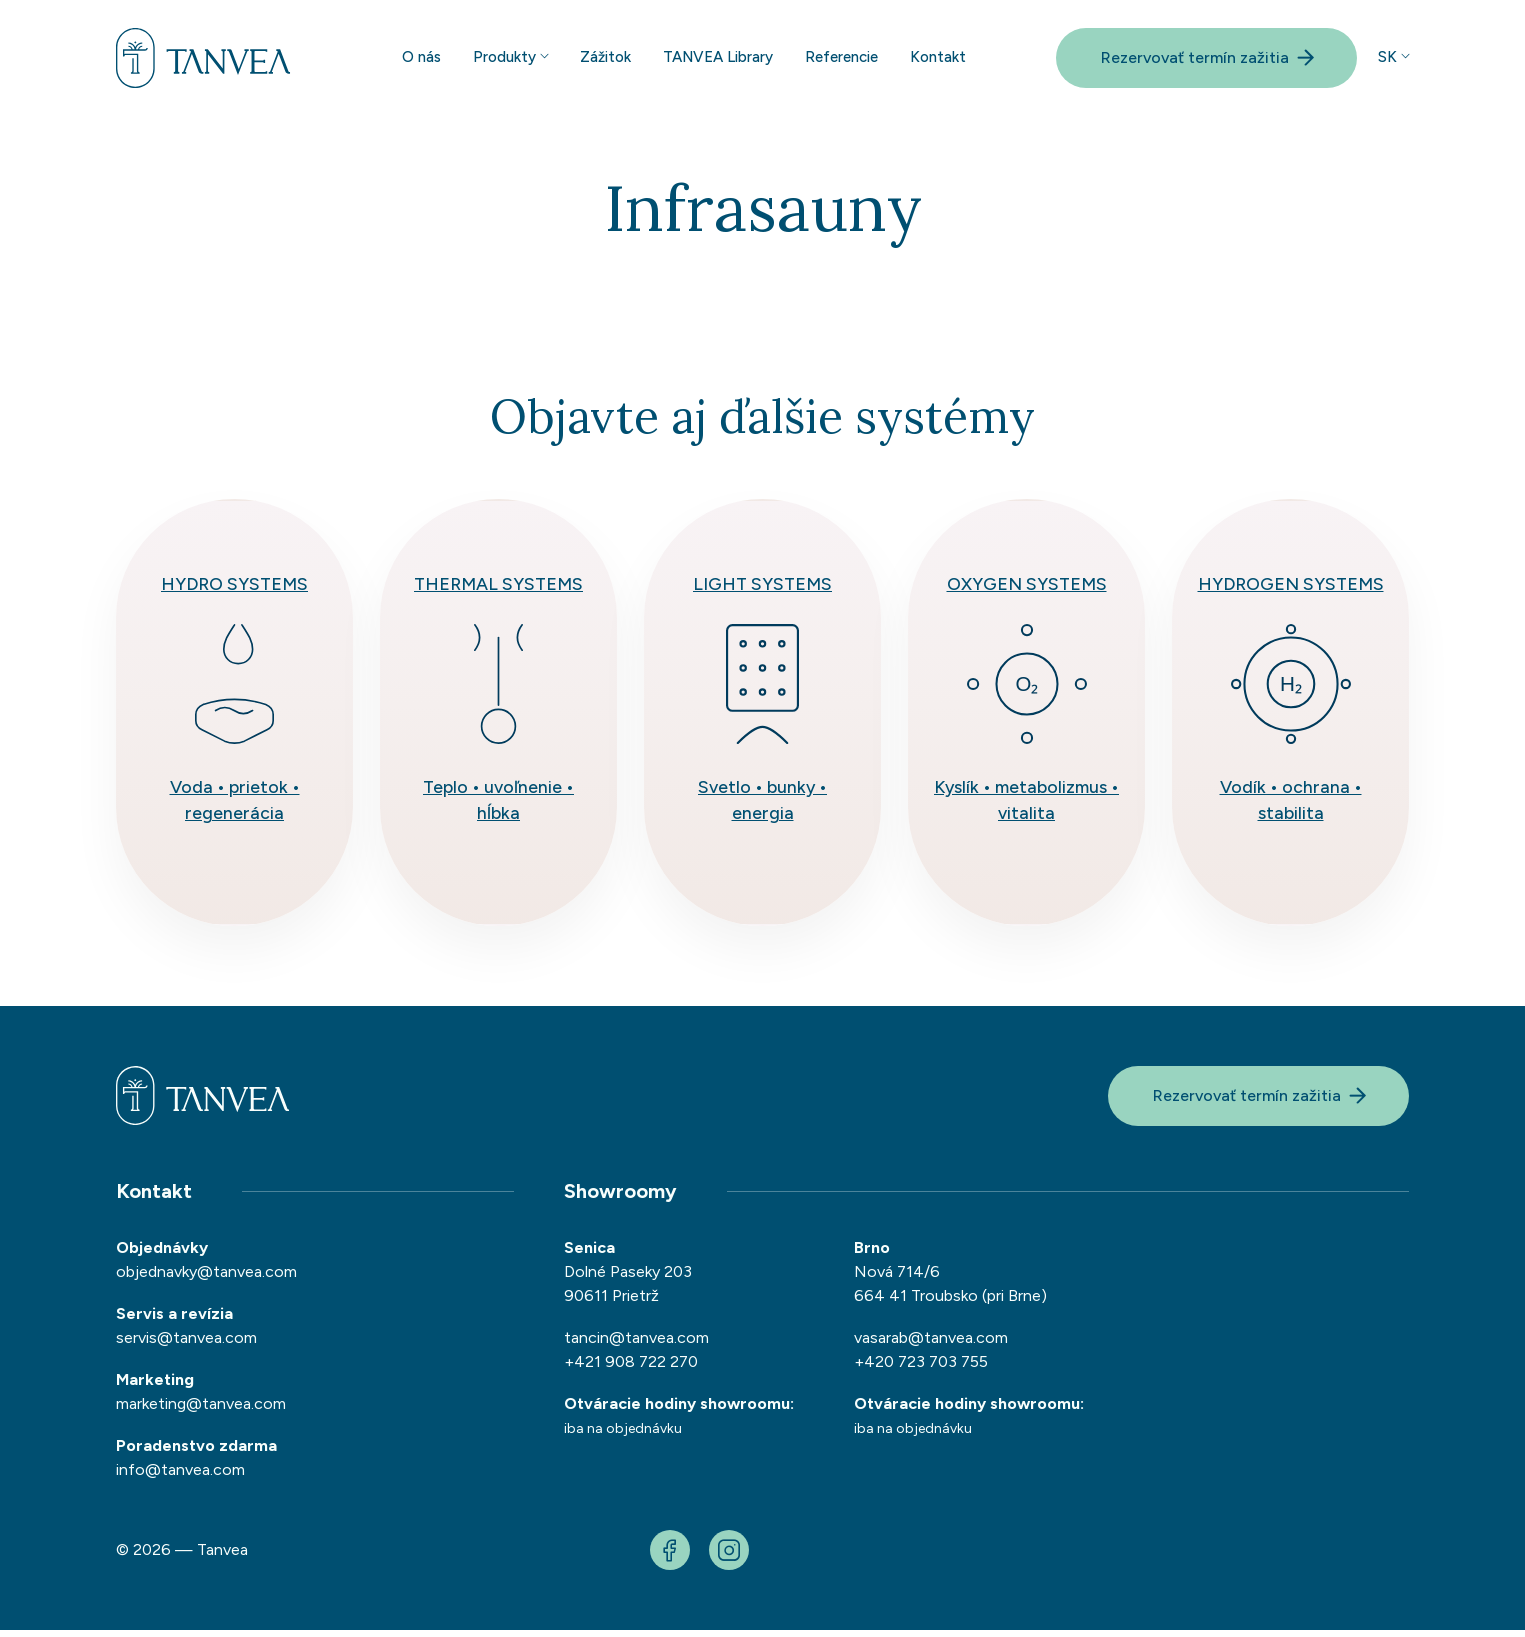 The height and width of the screenshot is (1637, 1525). I want to click on Referencie, so click(841, 59).